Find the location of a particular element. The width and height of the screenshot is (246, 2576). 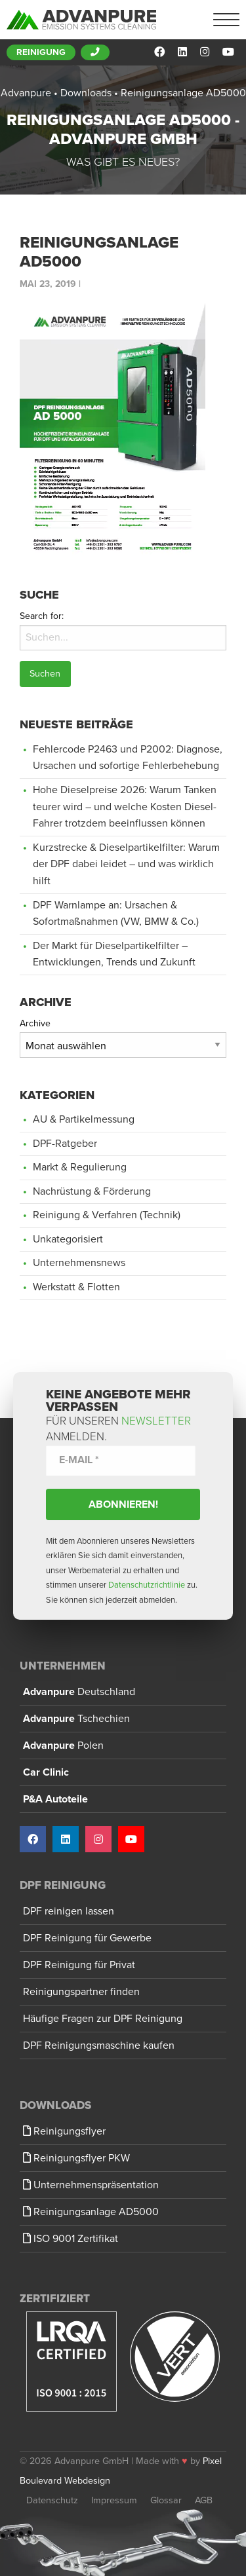

Unkategorisiert is located at coordinates (68, 1239).